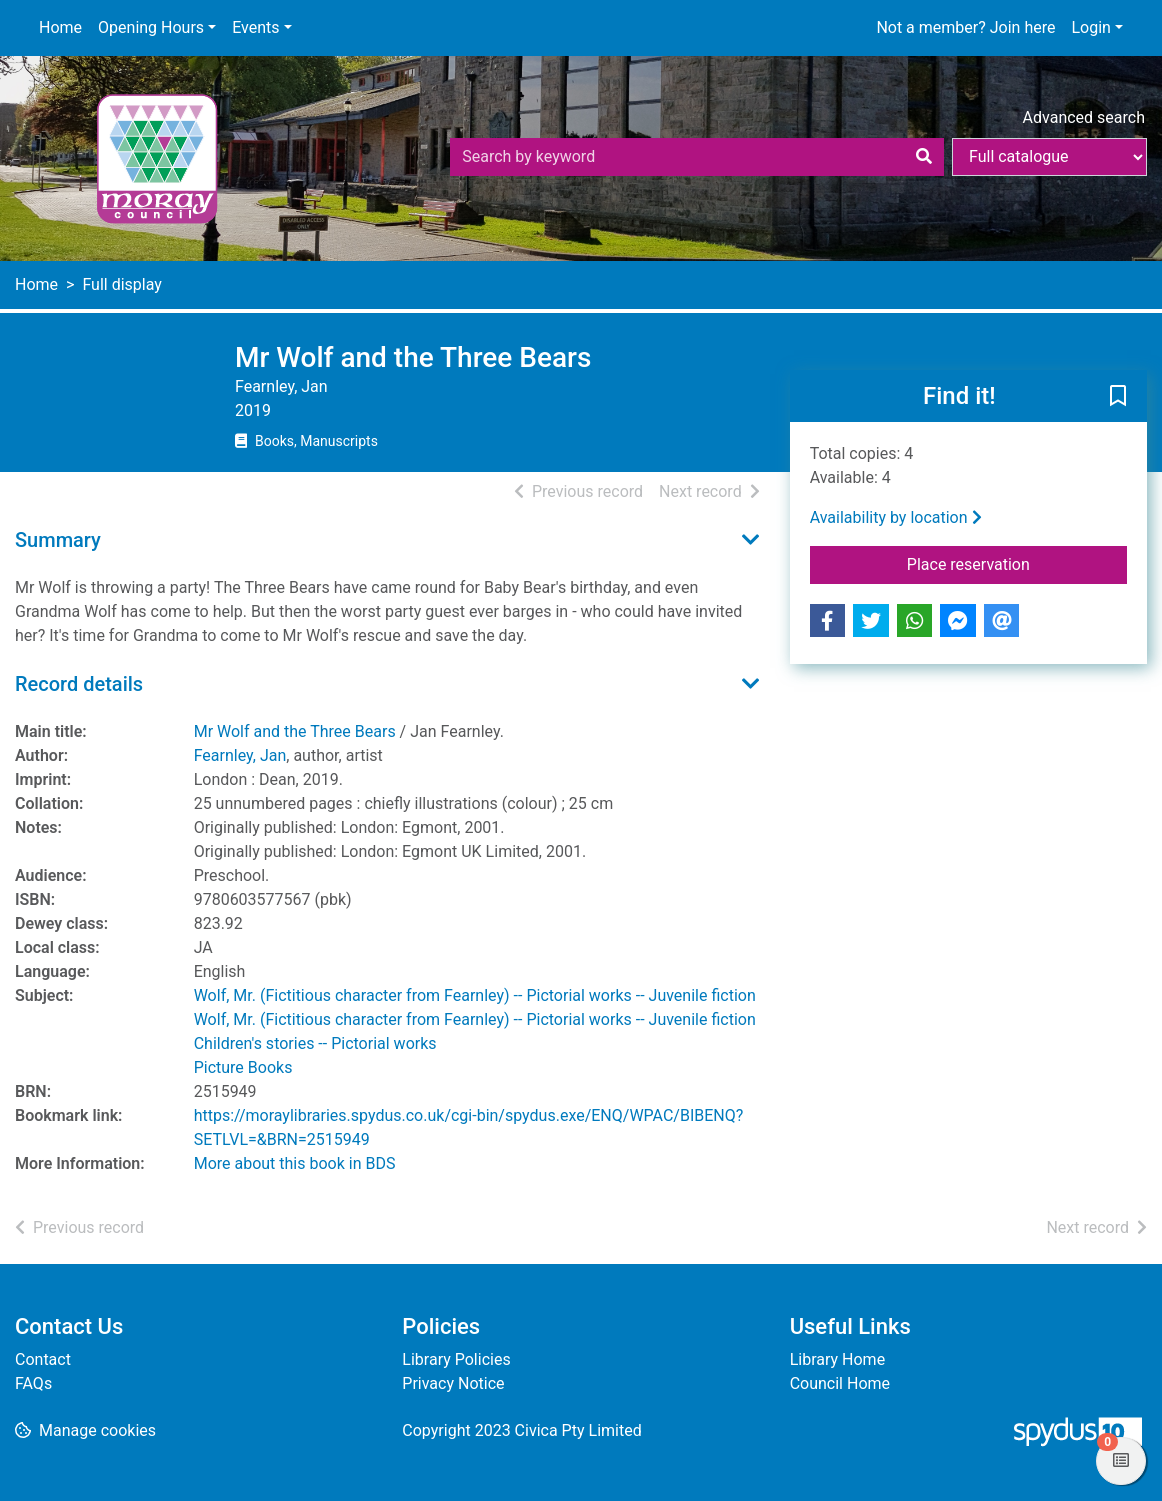  Describe the element at coordinates (924, 157) in the screenshot. I see `[Search]` at that location.